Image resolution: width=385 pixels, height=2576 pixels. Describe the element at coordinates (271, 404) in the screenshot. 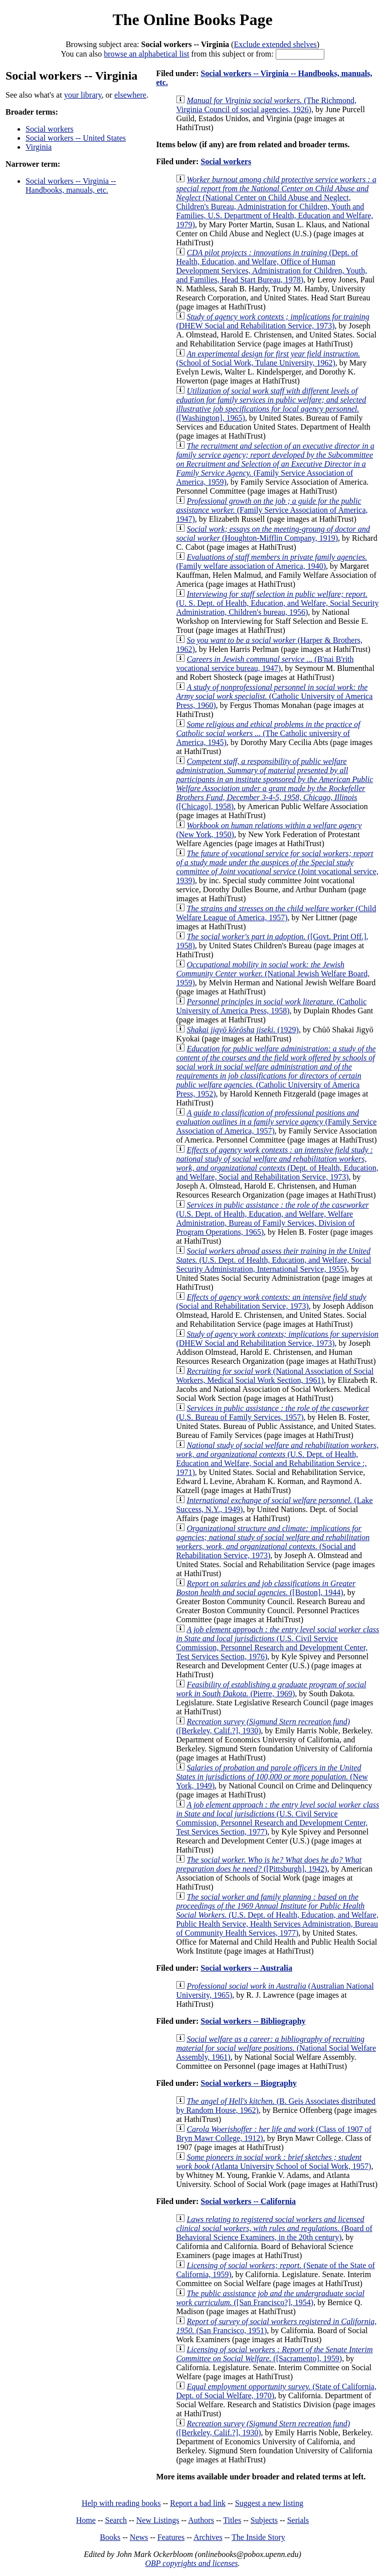

I see `([Washington], 1965)` at that location.